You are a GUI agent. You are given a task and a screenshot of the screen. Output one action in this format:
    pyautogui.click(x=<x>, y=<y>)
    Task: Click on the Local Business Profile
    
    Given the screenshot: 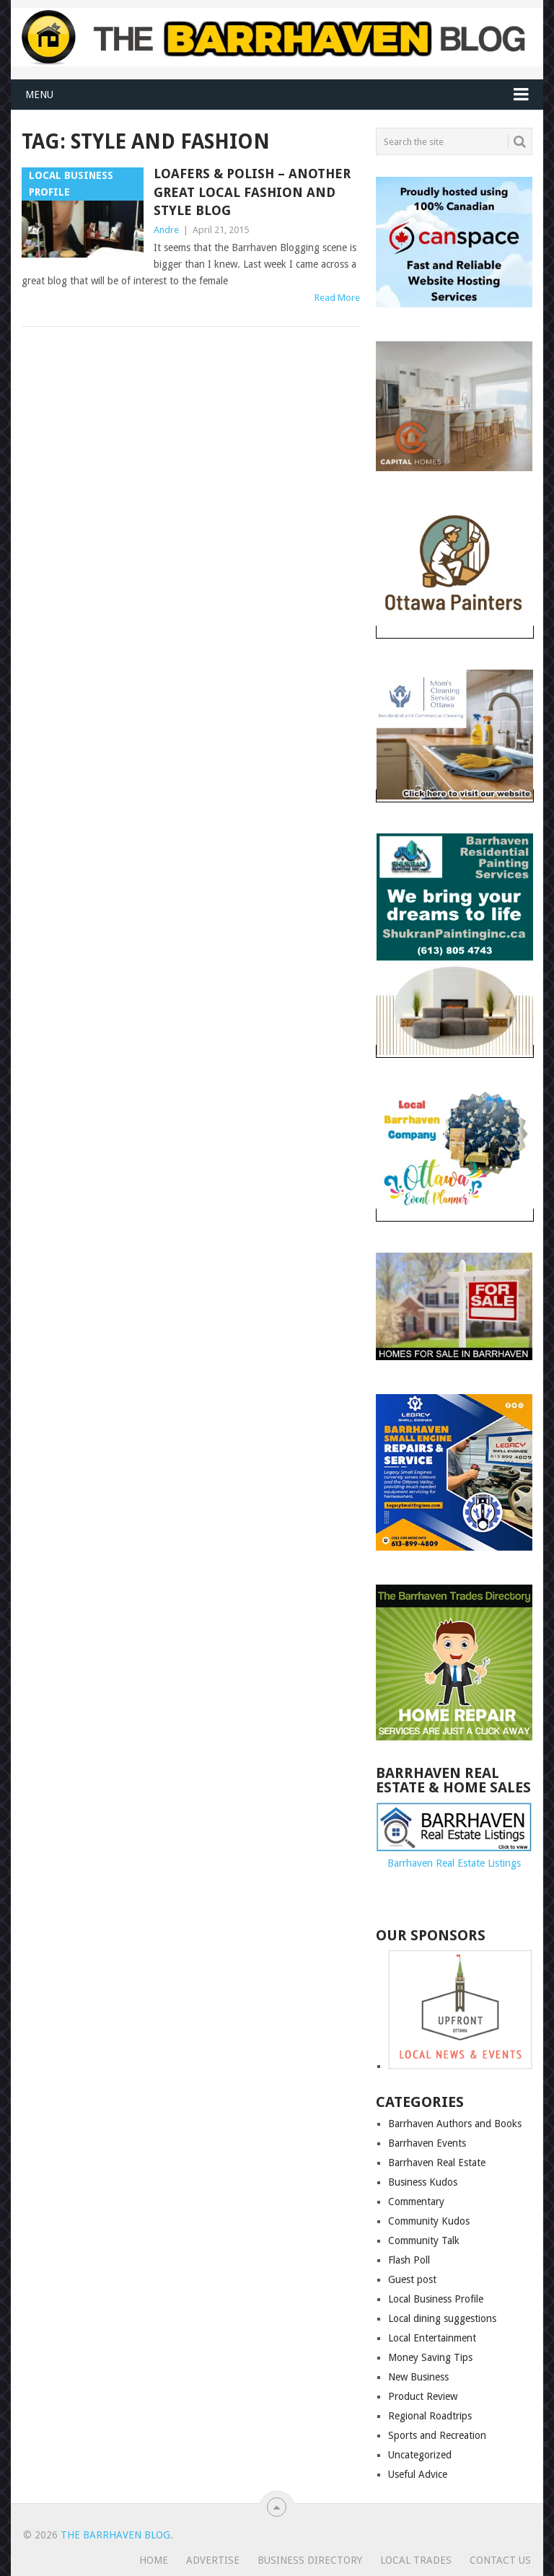 What is the action you would take?
    pyautogui.click(x=435, y=2299)
    